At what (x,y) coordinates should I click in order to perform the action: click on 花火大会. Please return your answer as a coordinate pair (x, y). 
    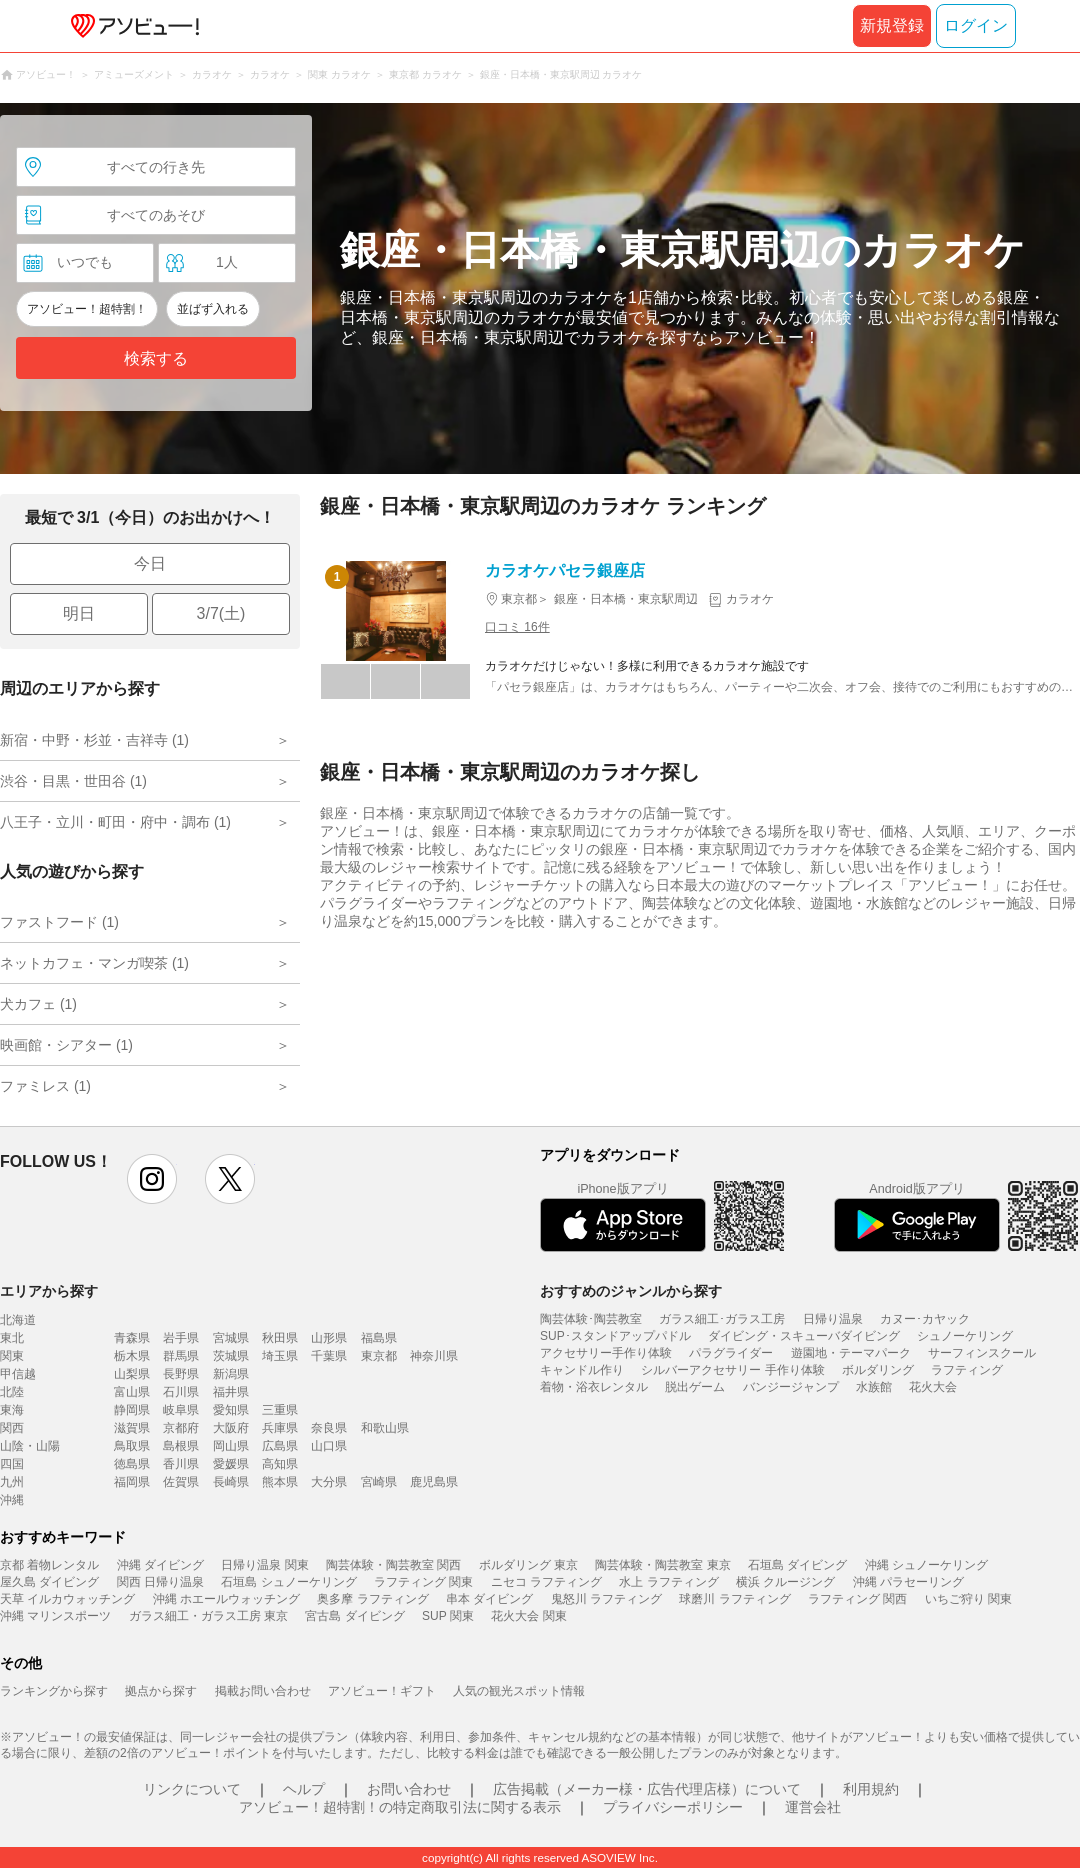
    Looking at the image, I should click on (933, 1387).